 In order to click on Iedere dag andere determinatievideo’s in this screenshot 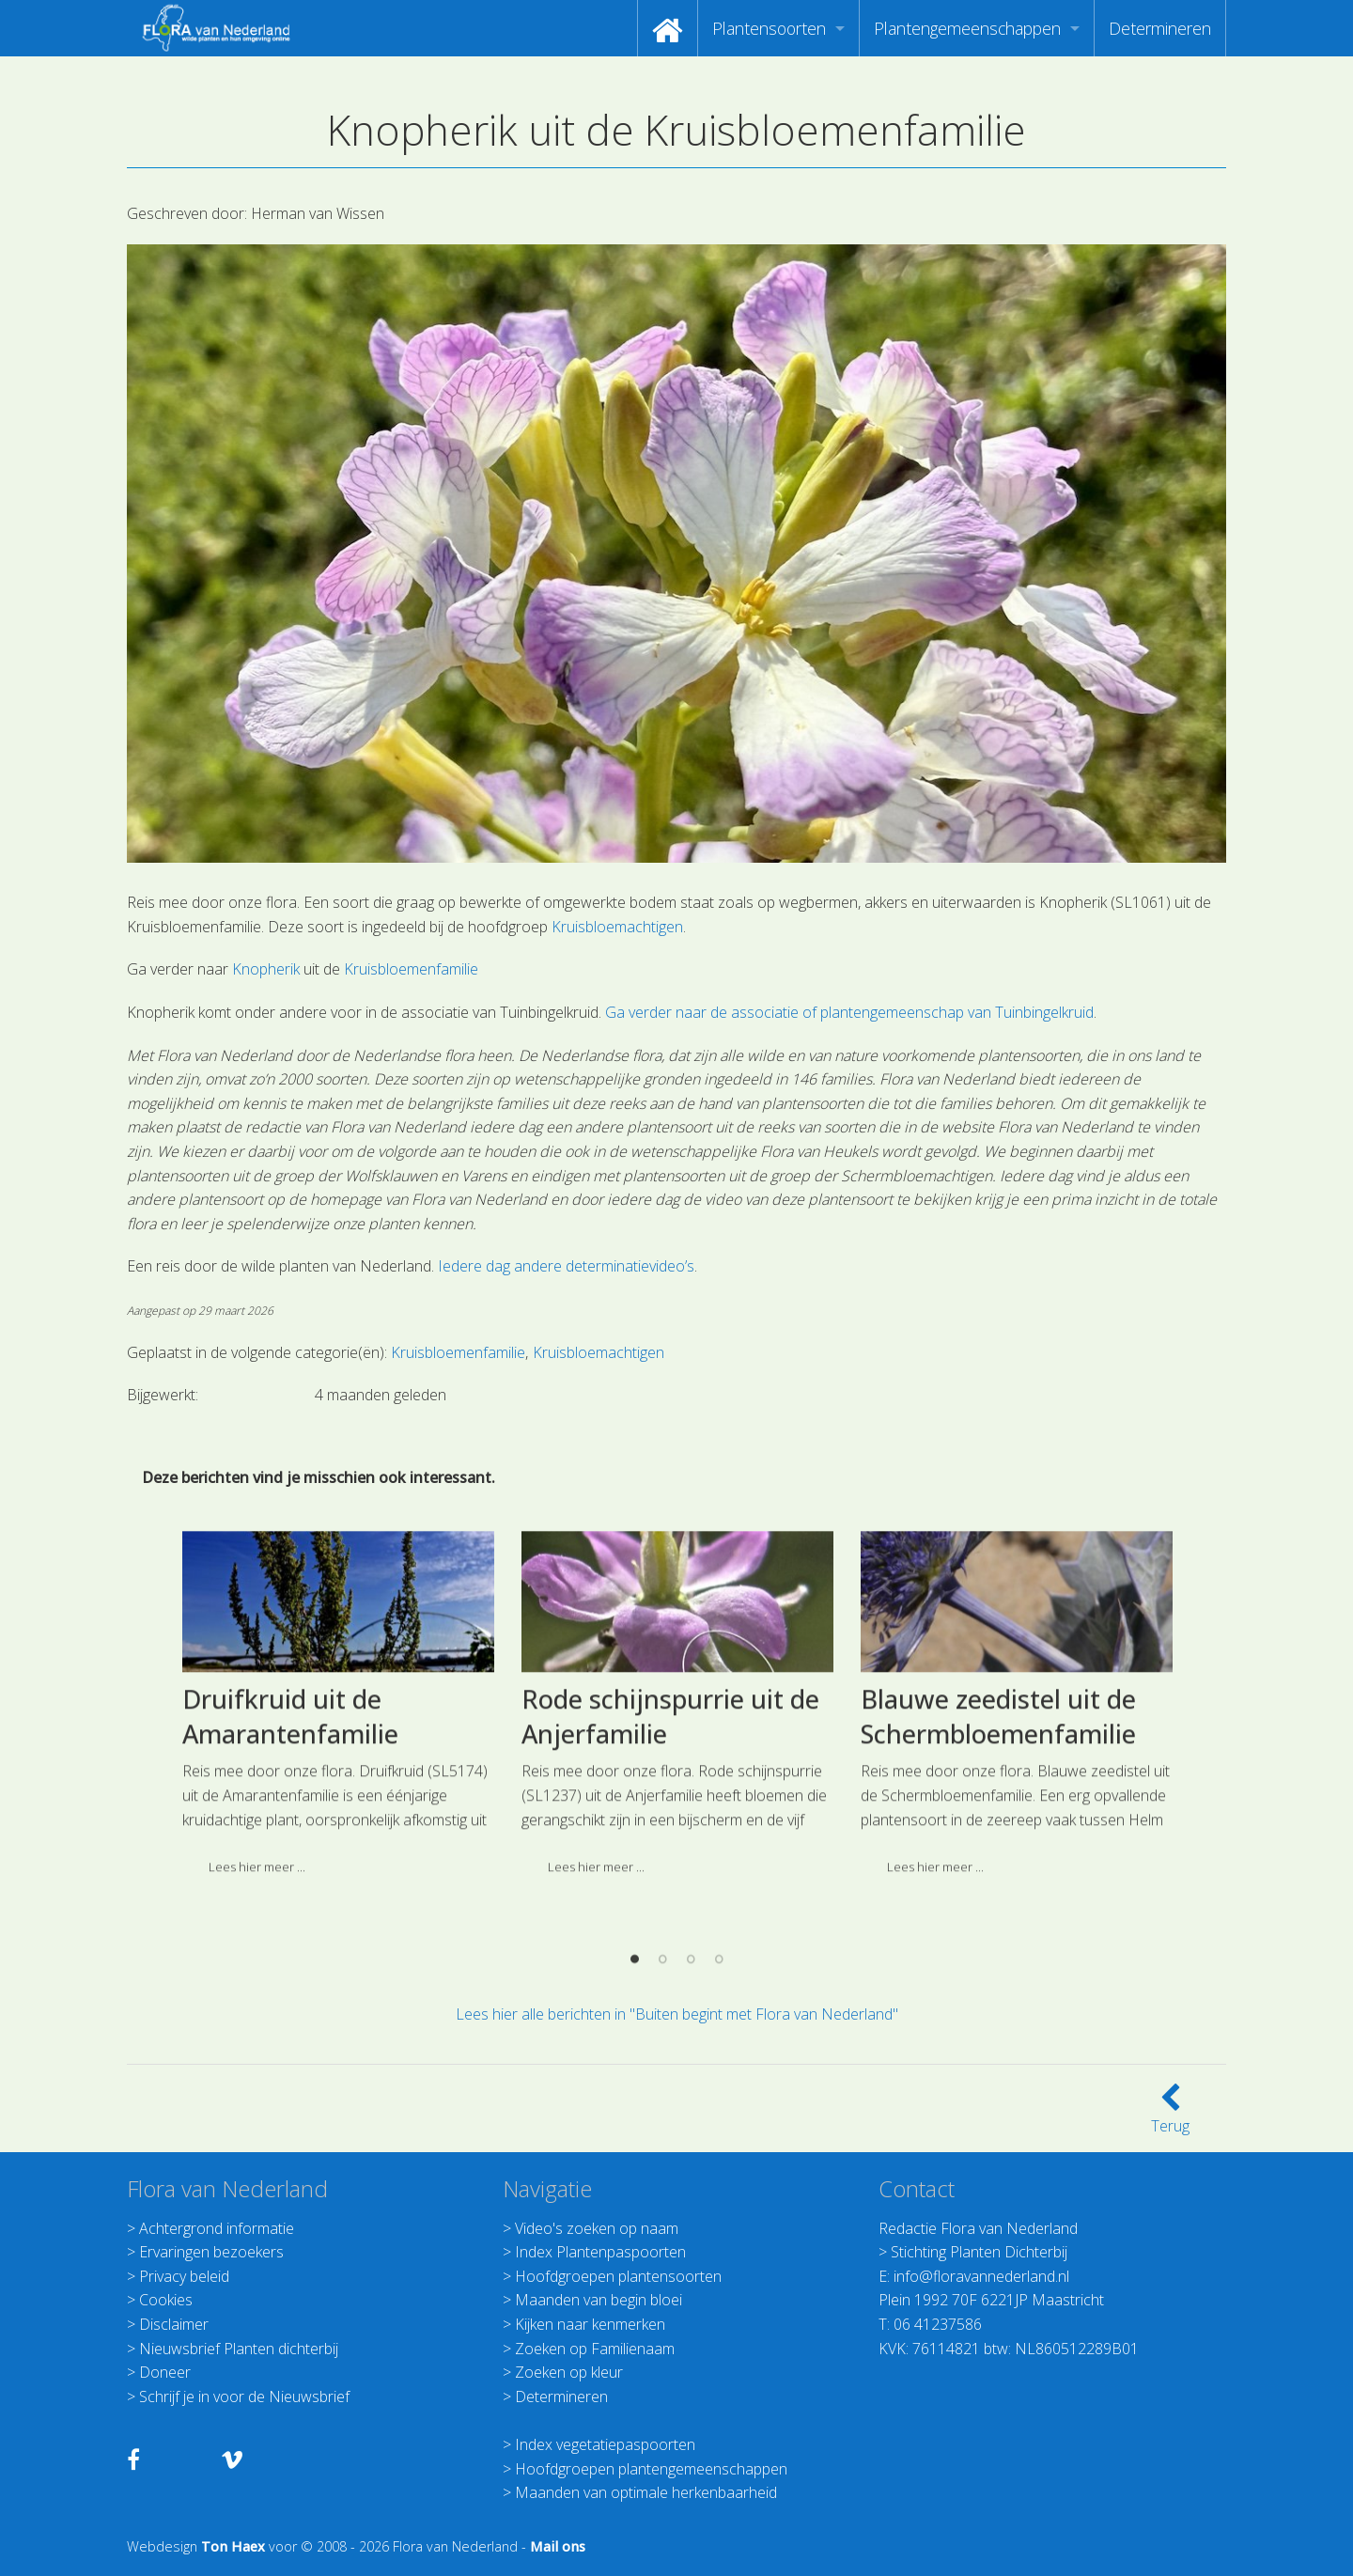, I will do `click(564, 1266)`.